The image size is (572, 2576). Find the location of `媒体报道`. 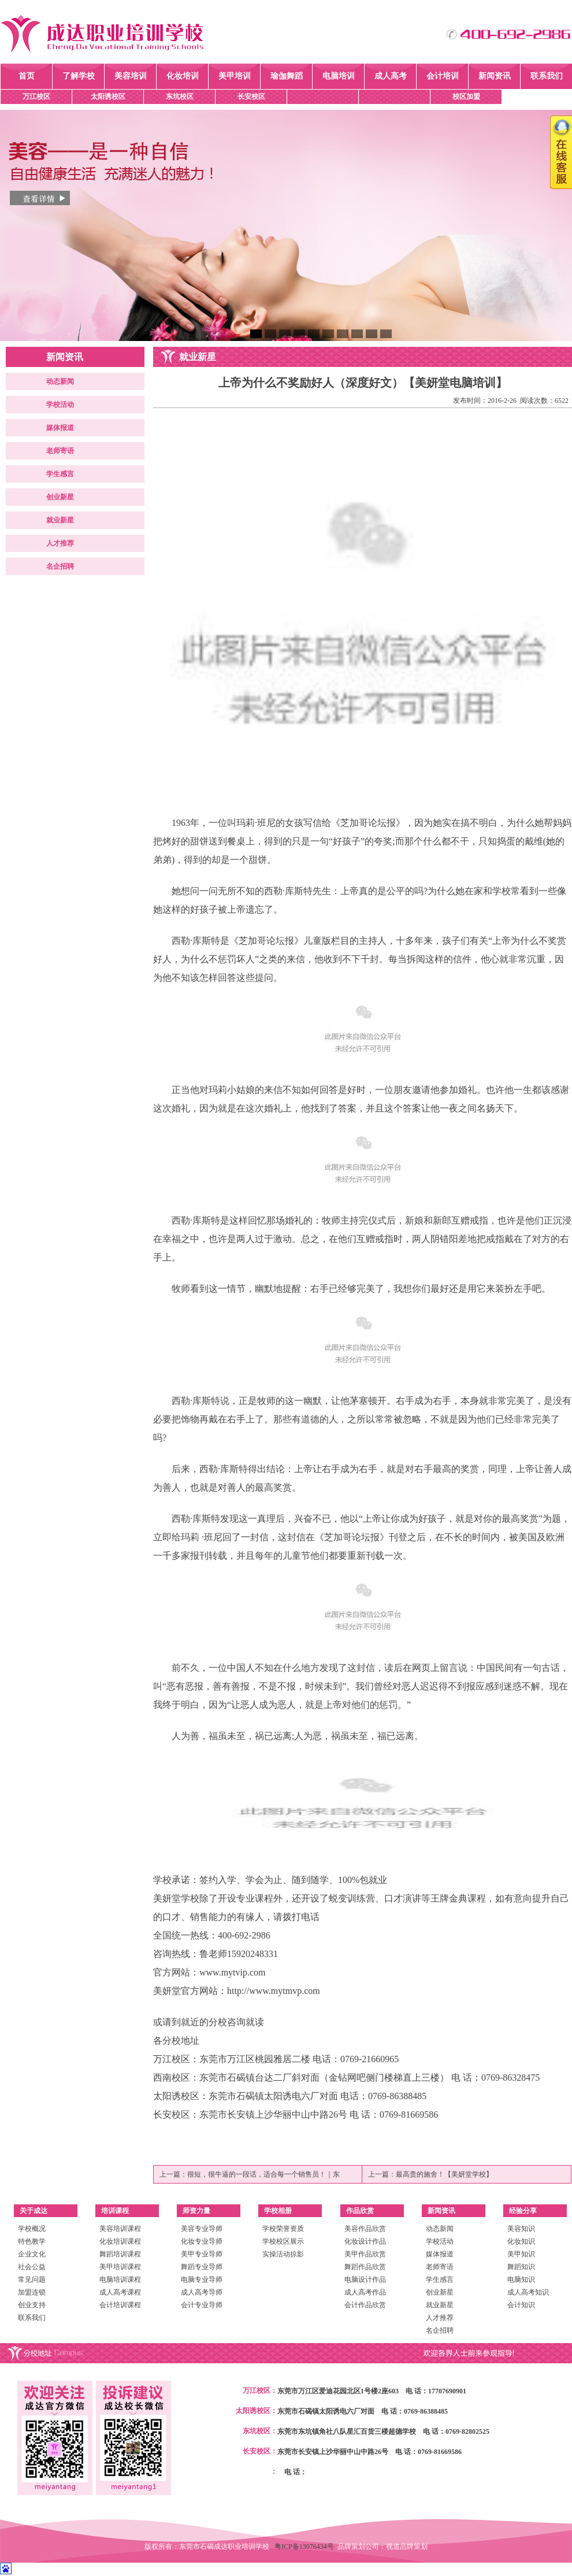

媒体报道 is located at coordinates (60, 428).